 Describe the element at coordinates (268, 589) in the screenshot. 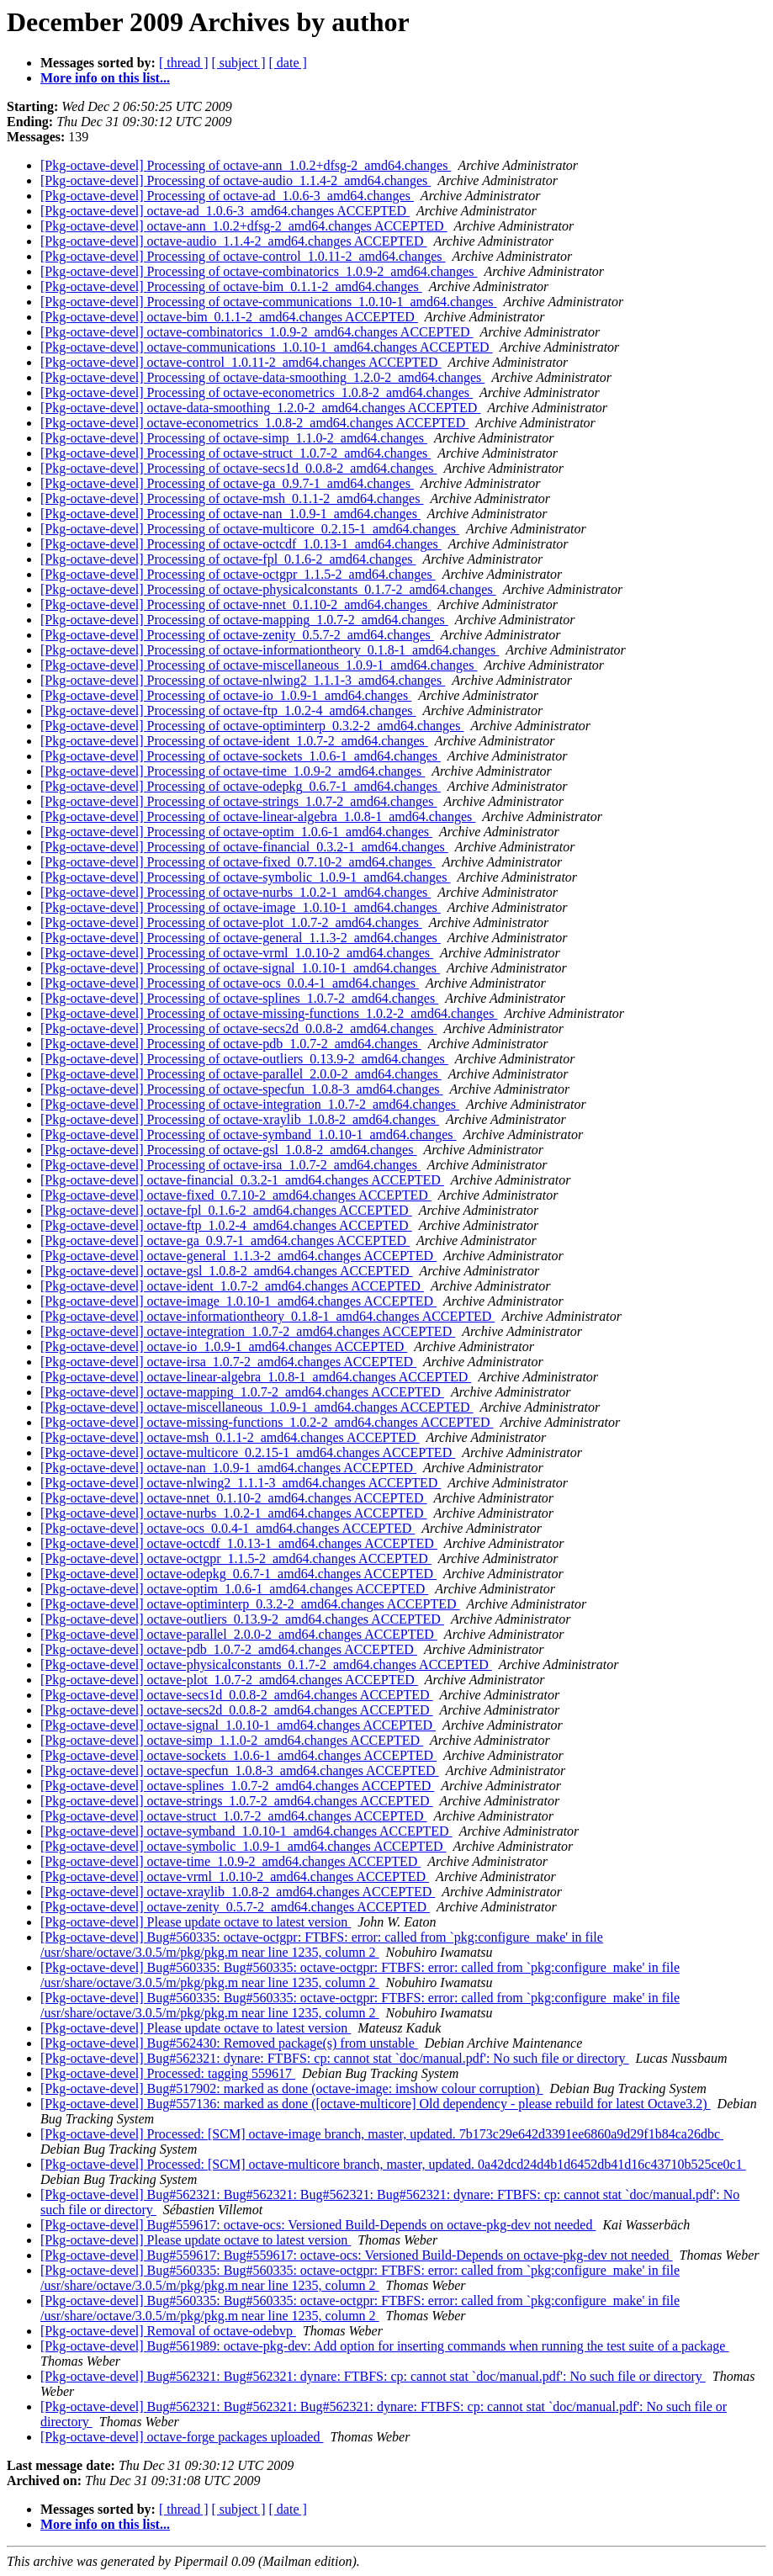

I see `[Pkg-octave-devel] Processing of octave-physicalconstants_0.1.7-2_amd64.changes` at that location.